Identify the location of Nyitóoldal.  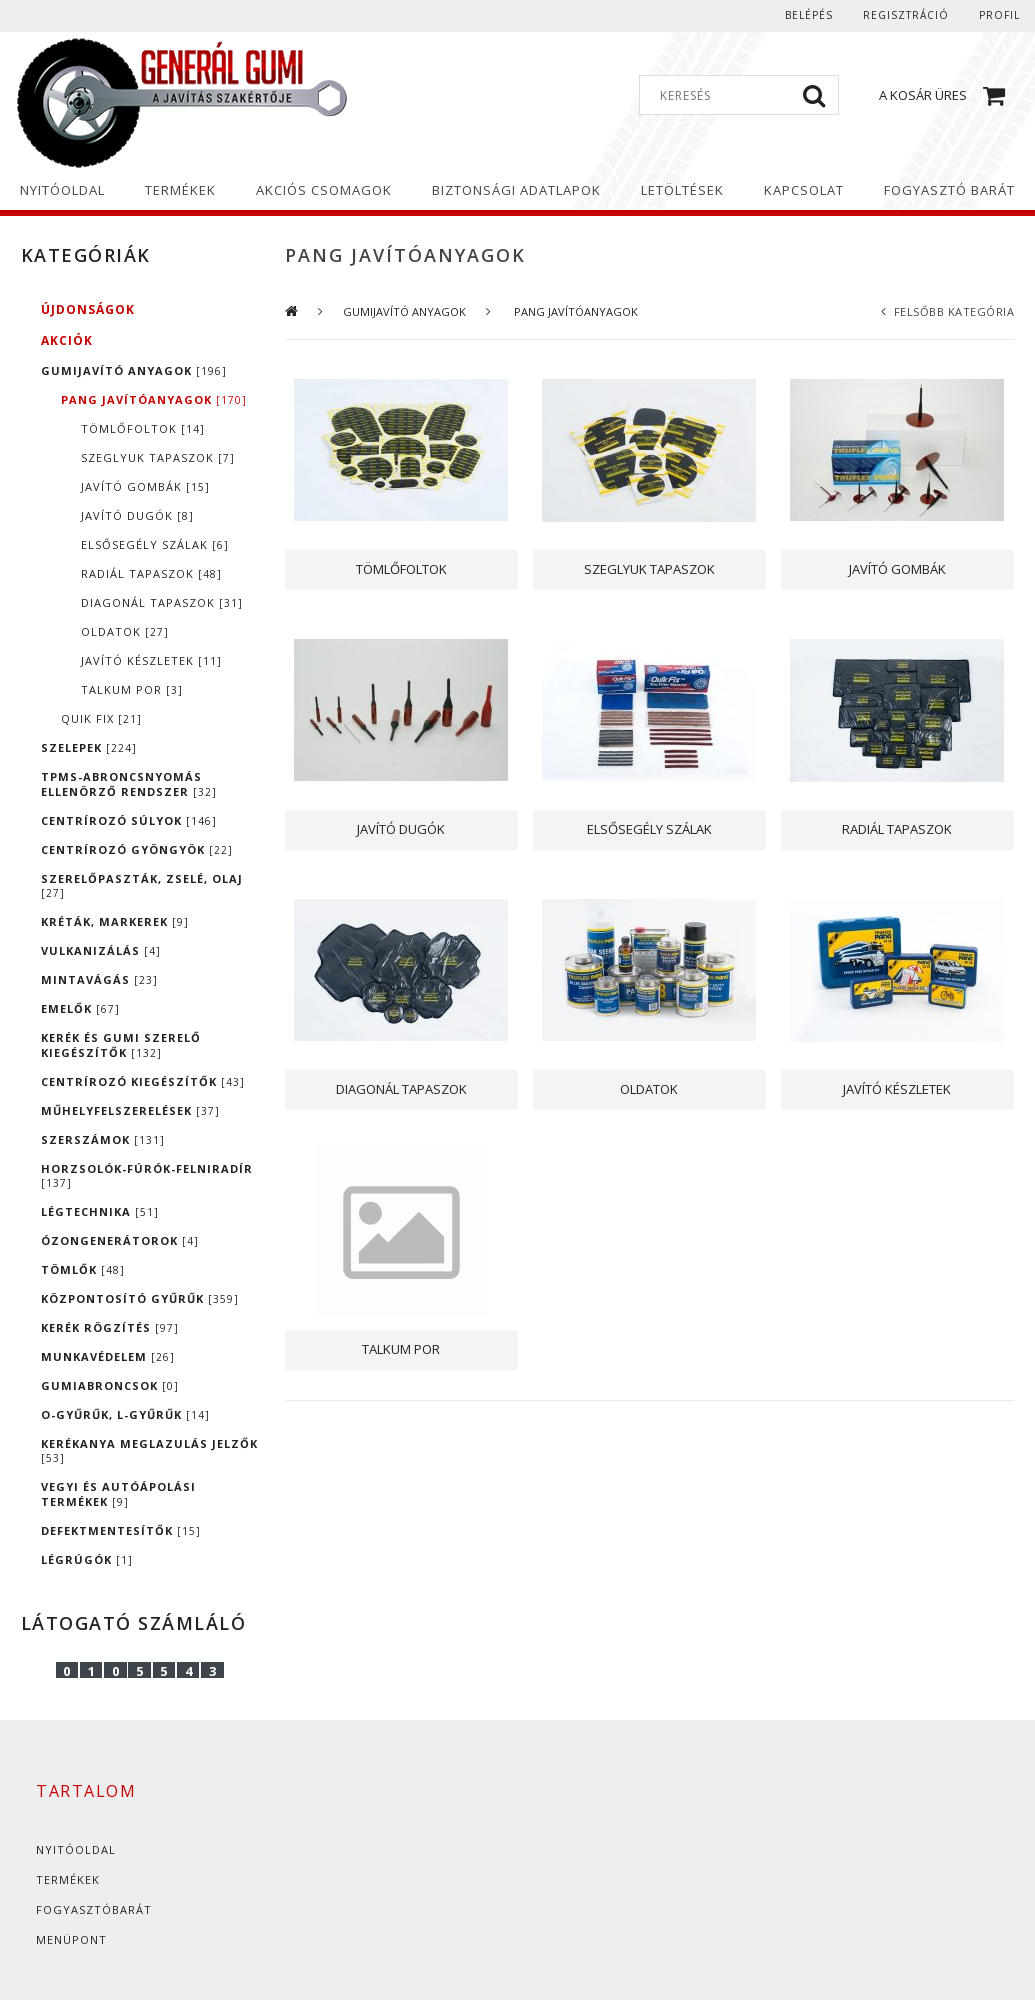
(76, 1849).